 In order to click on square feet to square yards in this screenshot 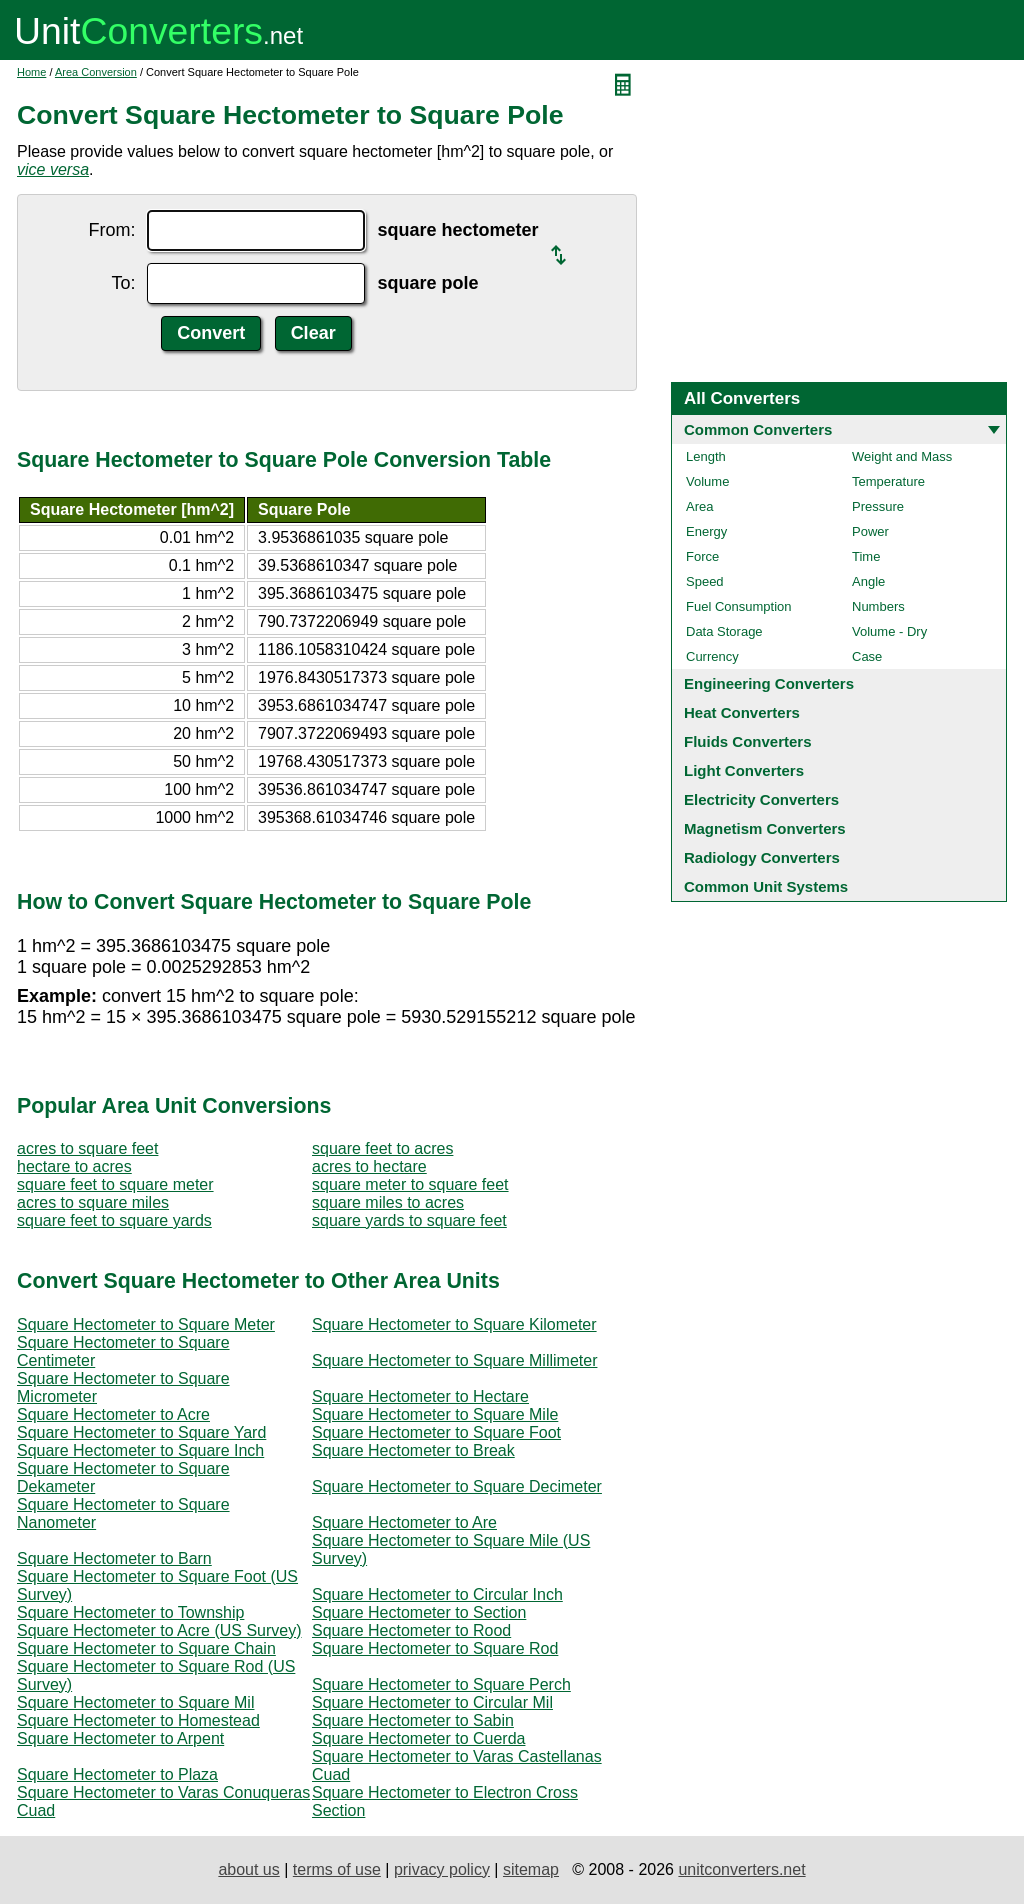, I will do `click(114, 1220)`.